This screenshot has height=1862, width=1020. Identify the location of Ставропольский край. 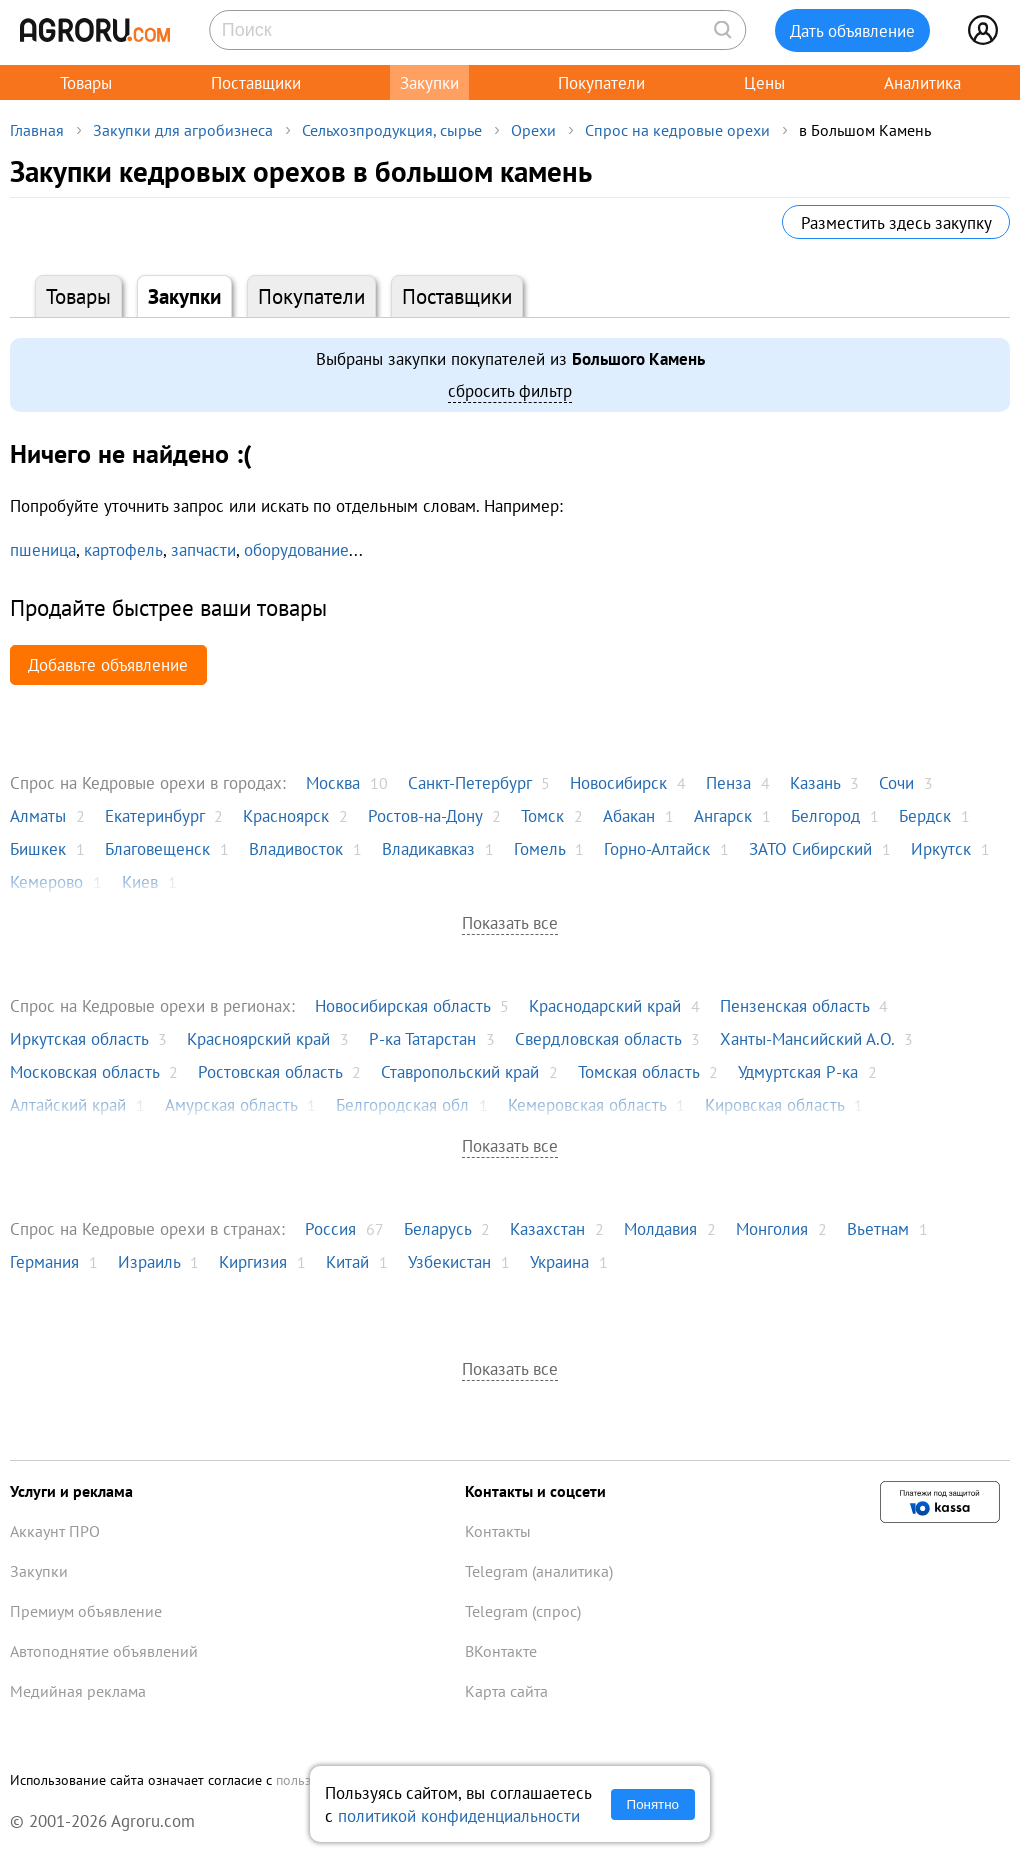
(460, 1071).